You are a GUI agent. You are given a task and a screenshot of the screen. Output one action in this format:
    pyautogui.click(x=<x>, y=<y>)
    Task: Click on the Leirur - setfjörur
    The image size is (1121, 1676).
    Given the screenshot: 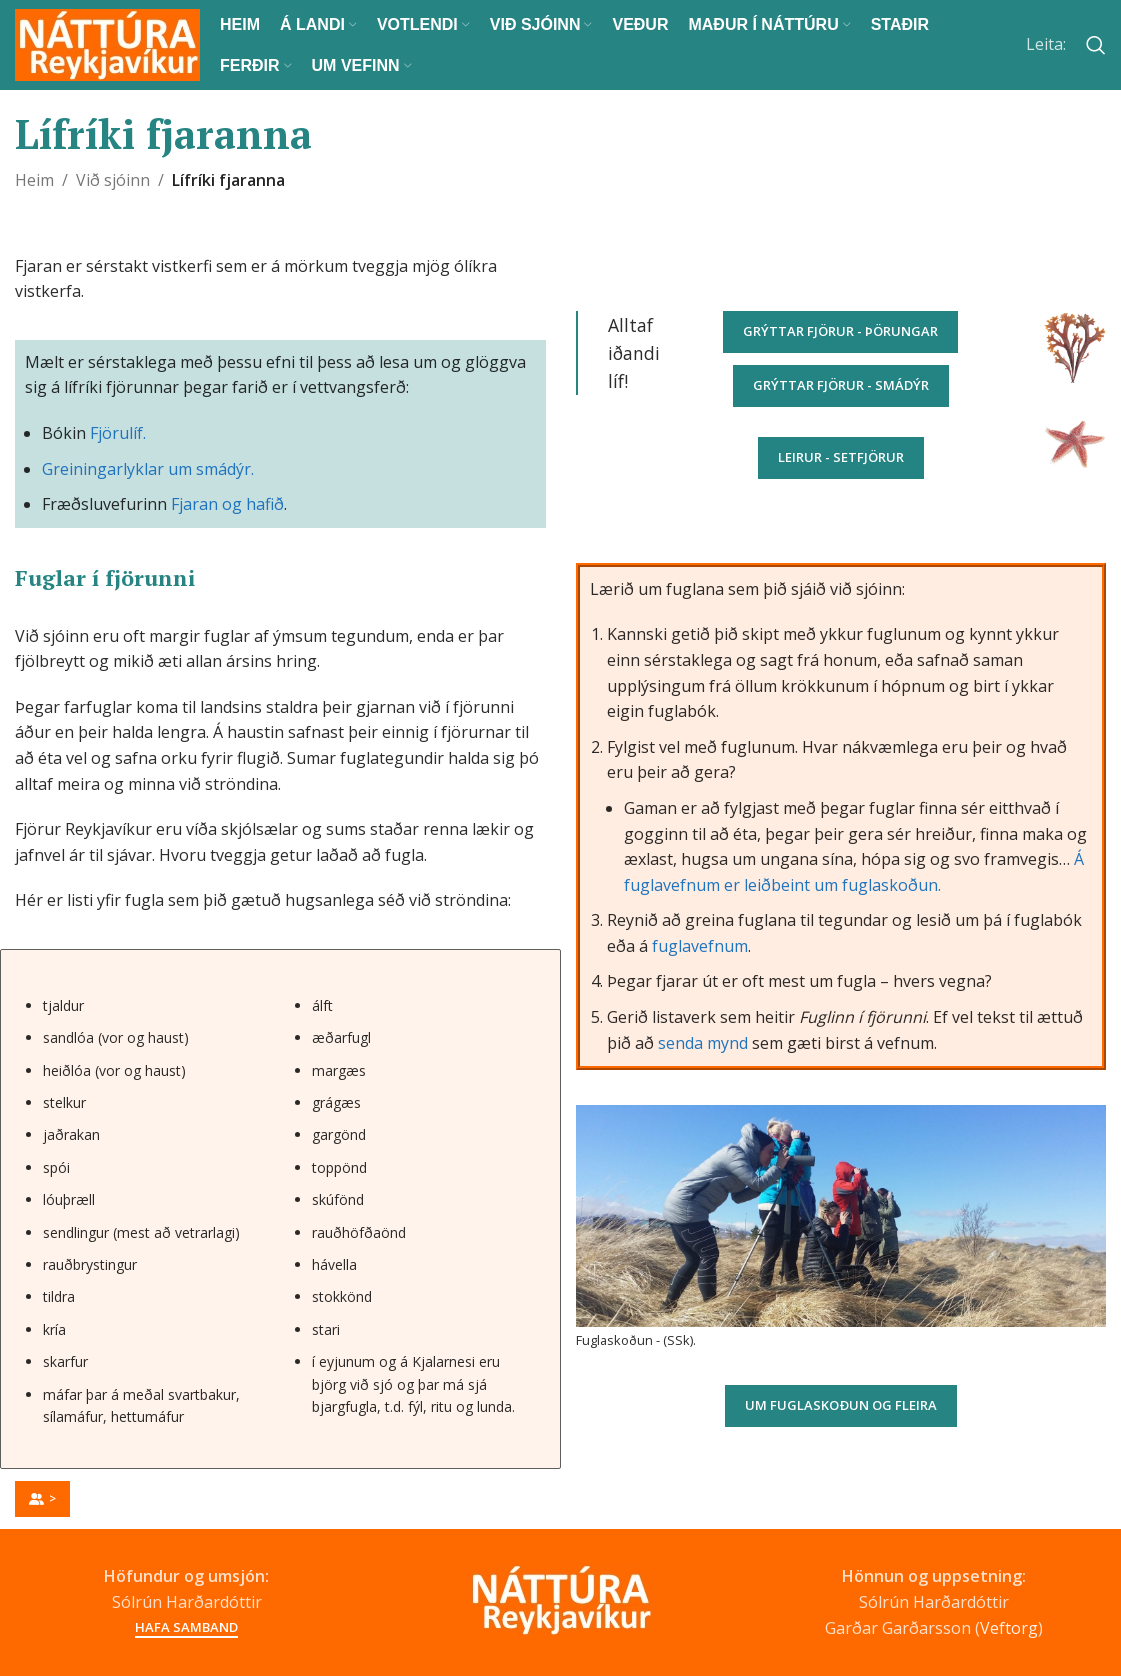 What is the action you would take?
    pyautogui.click(x=841, y=457)
    